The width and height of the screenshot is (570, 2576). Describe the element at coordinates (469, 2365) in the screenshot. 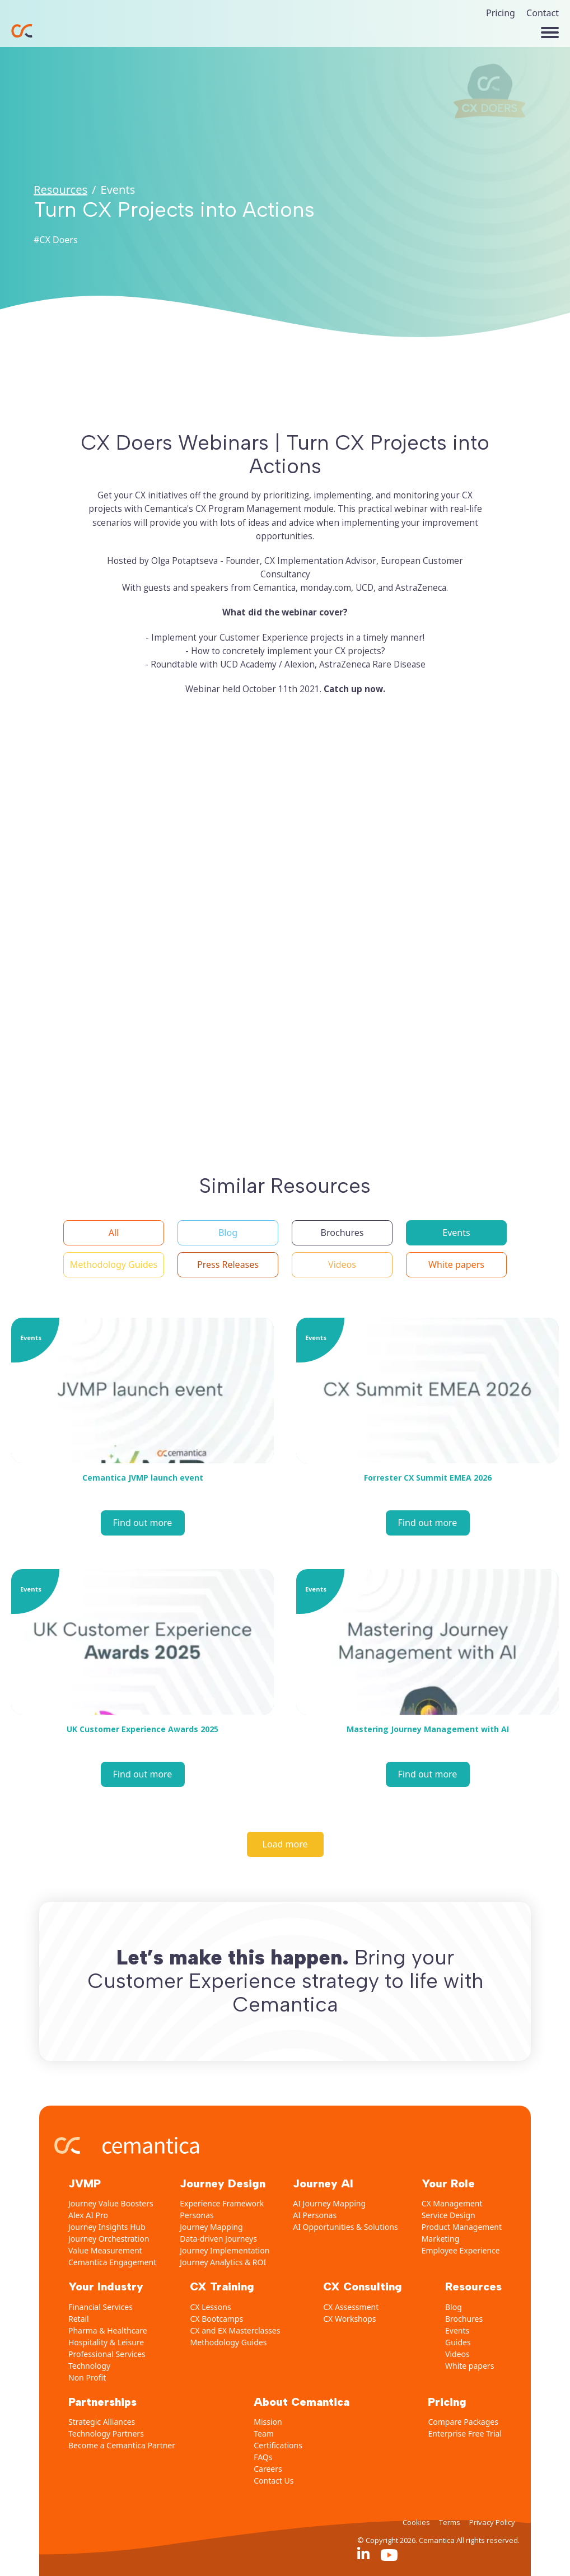

I see `White papers` at that location.